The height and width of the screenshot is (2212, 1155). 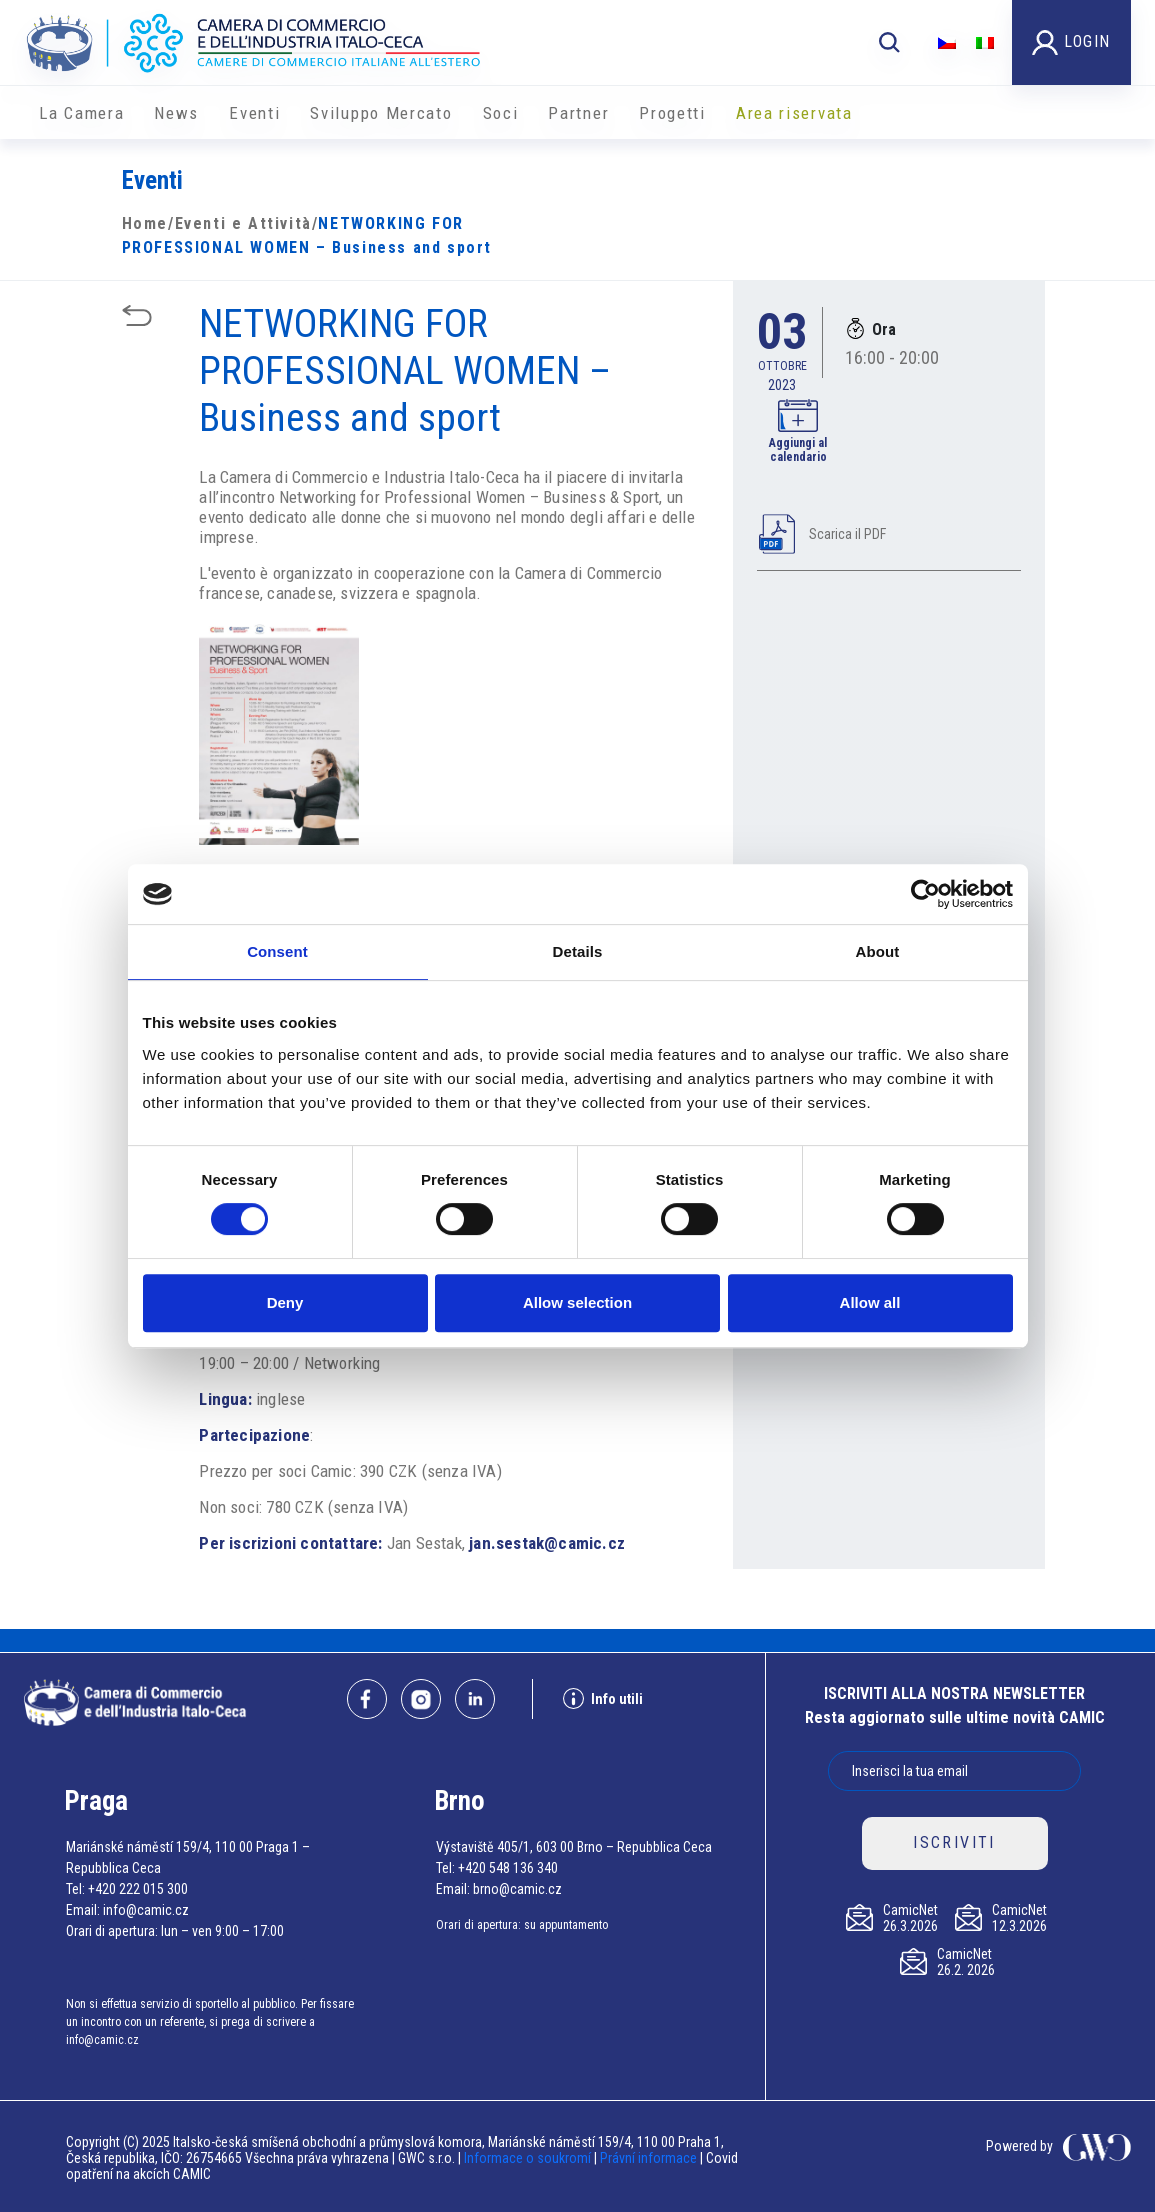 I want to click on Eventi e Attività, so click(x=243, y=223).